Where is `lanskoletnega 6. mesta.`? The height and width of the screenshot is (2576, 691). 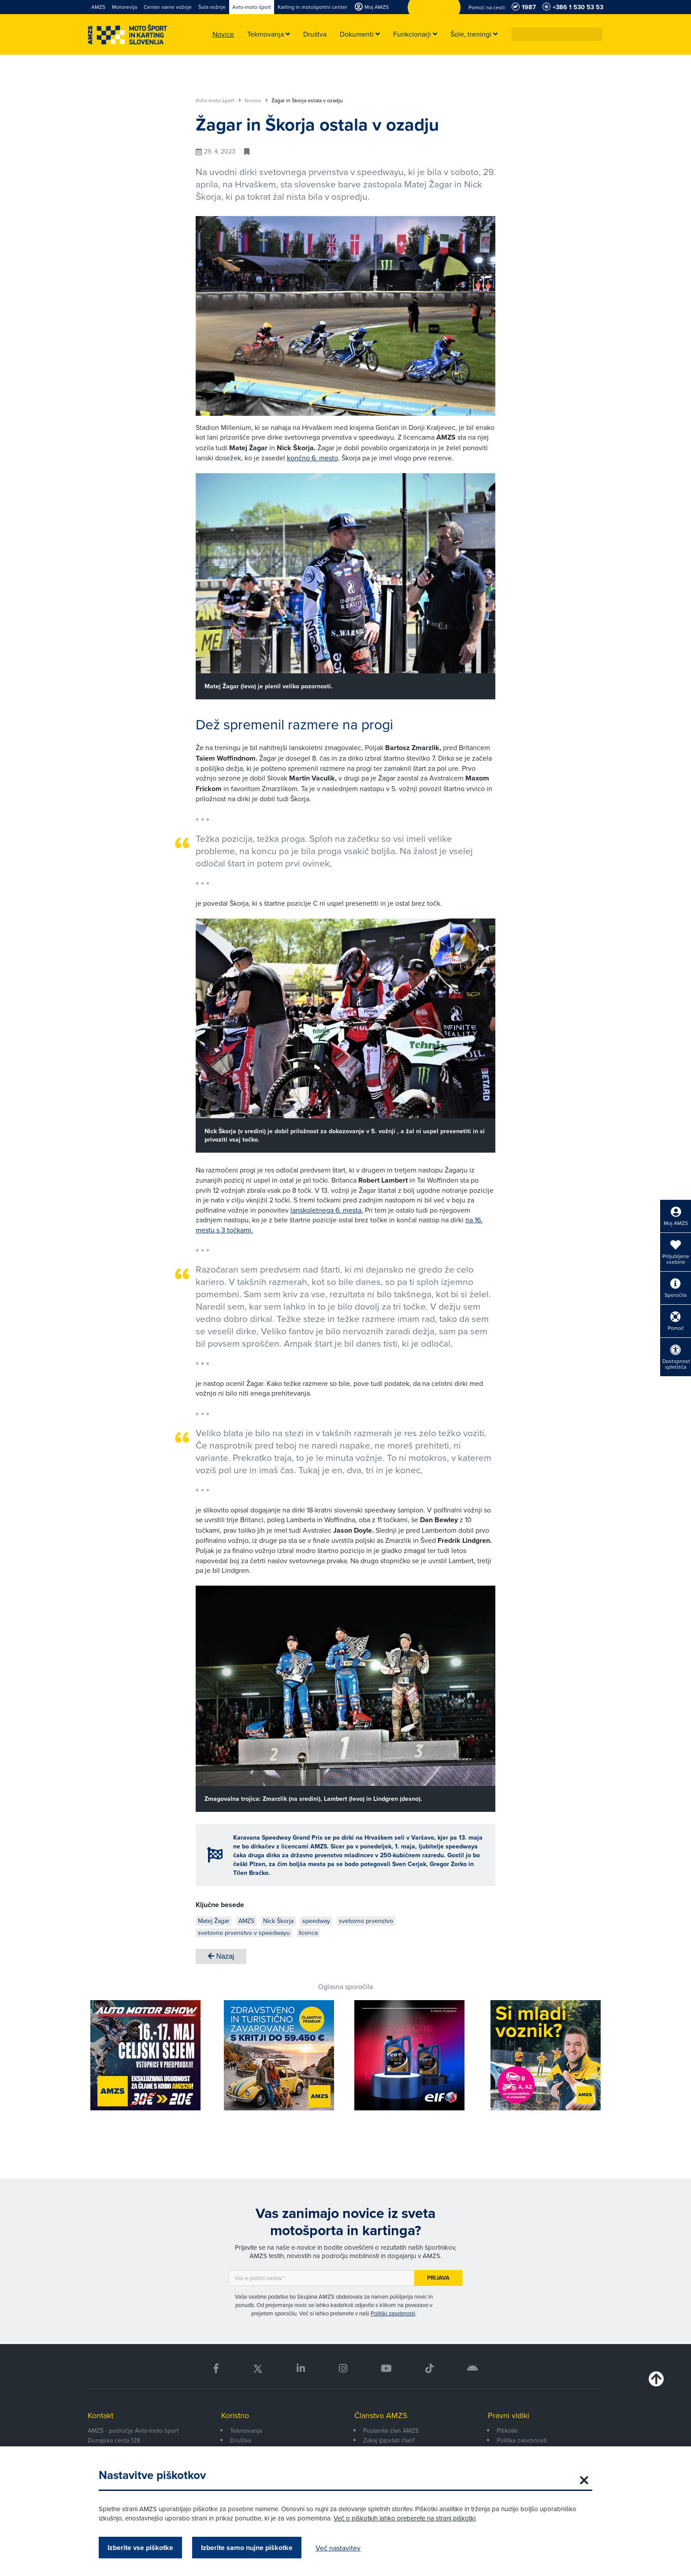 lanskoletnega 6. mesta. is located at coordinates (326, 1210).